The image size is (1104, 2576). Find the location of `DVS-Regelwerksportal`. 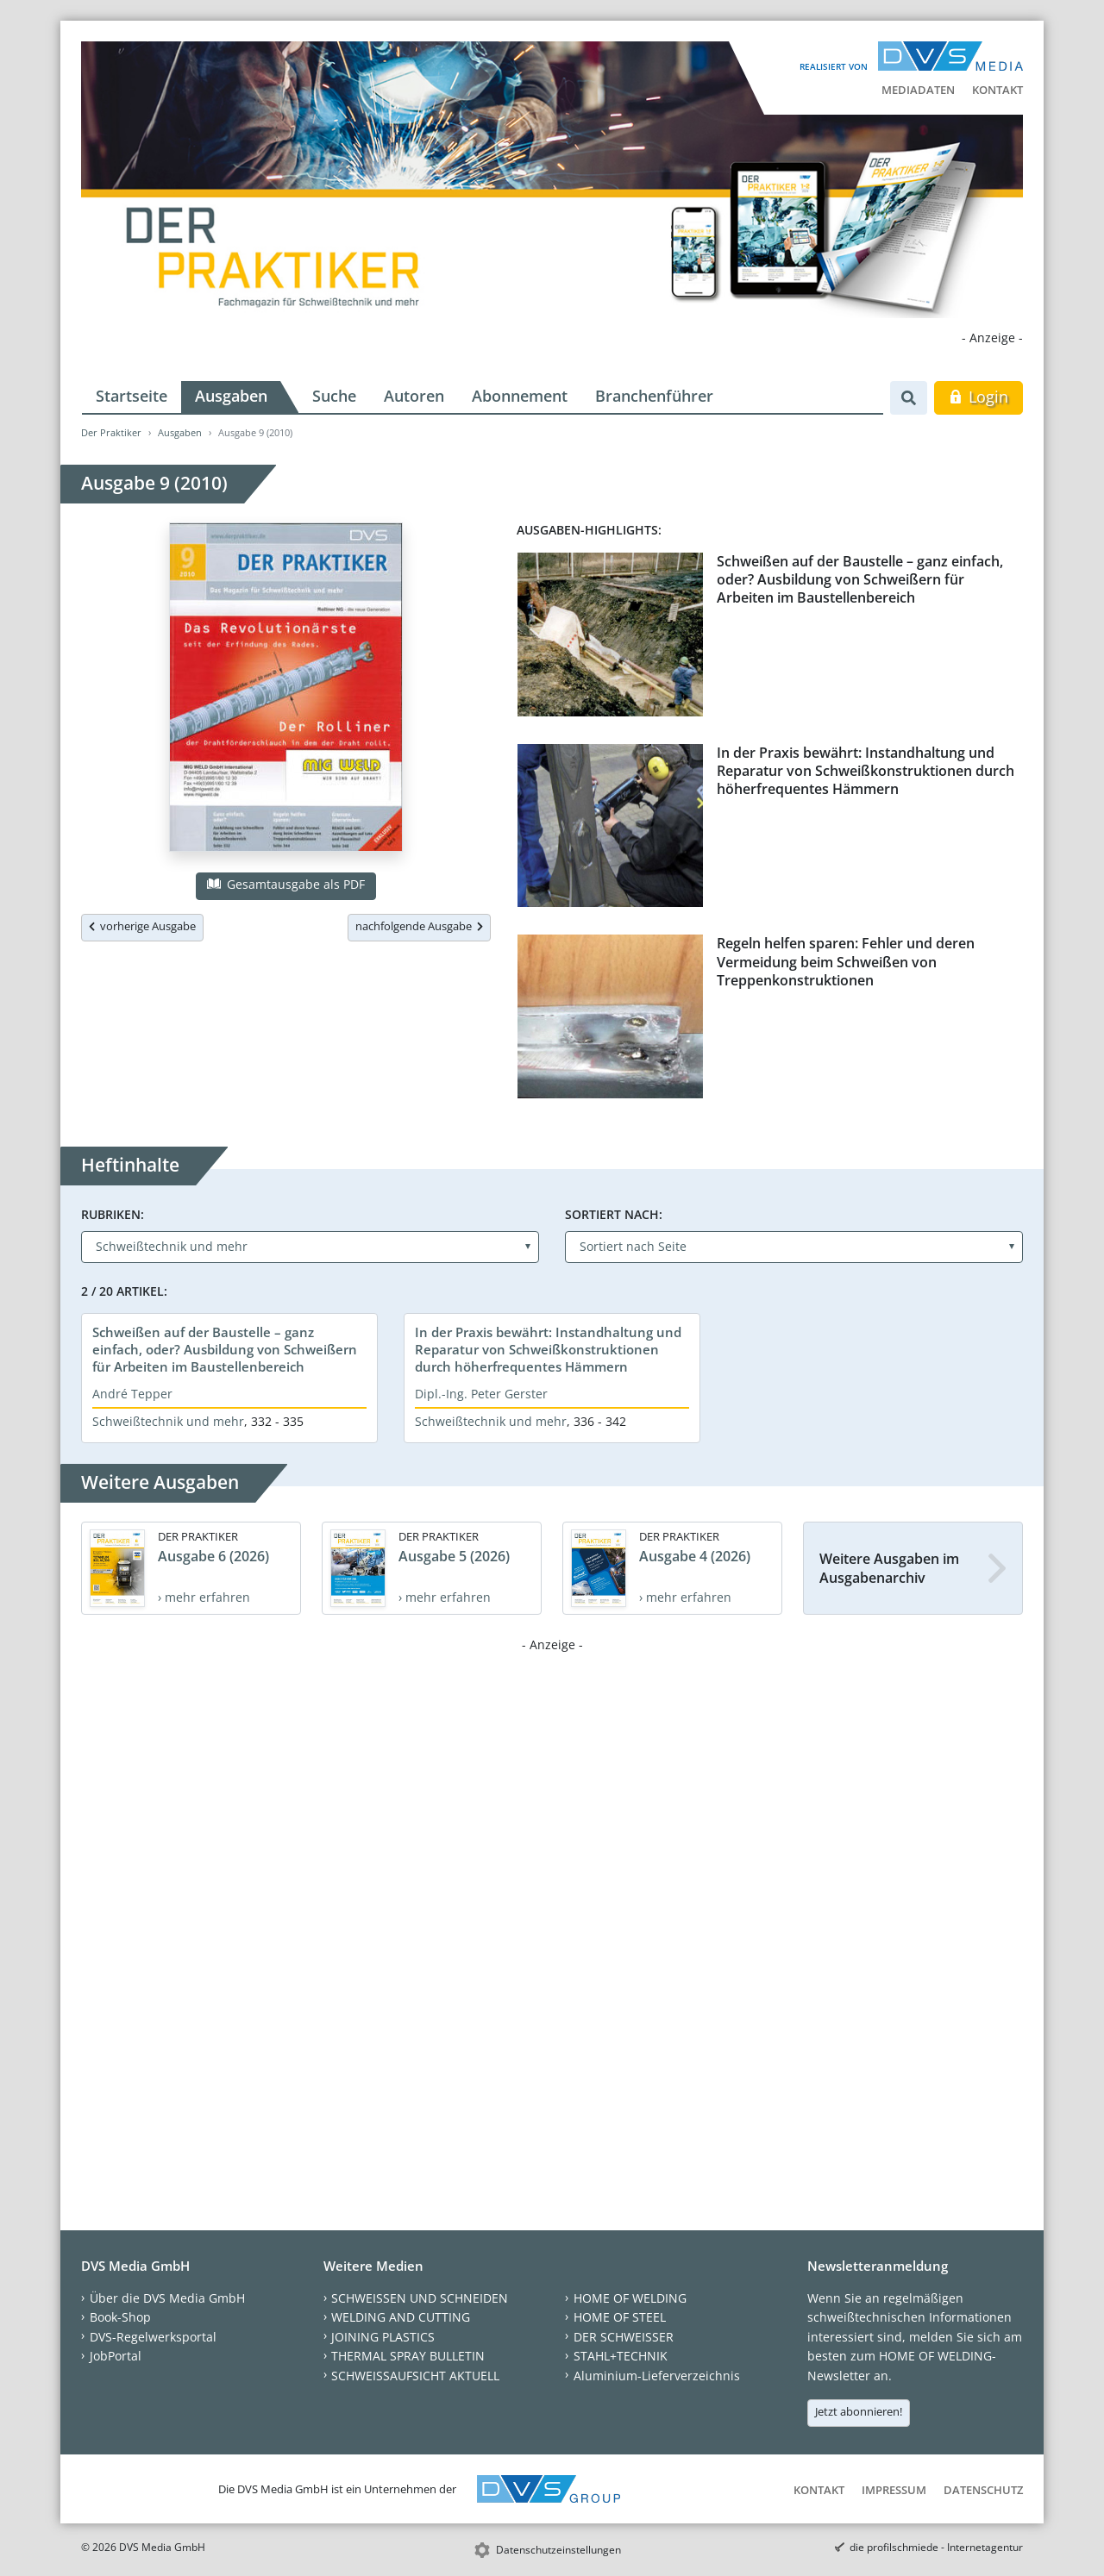

DVS-Regelwerksportal is located at coordinates (153, 2337).